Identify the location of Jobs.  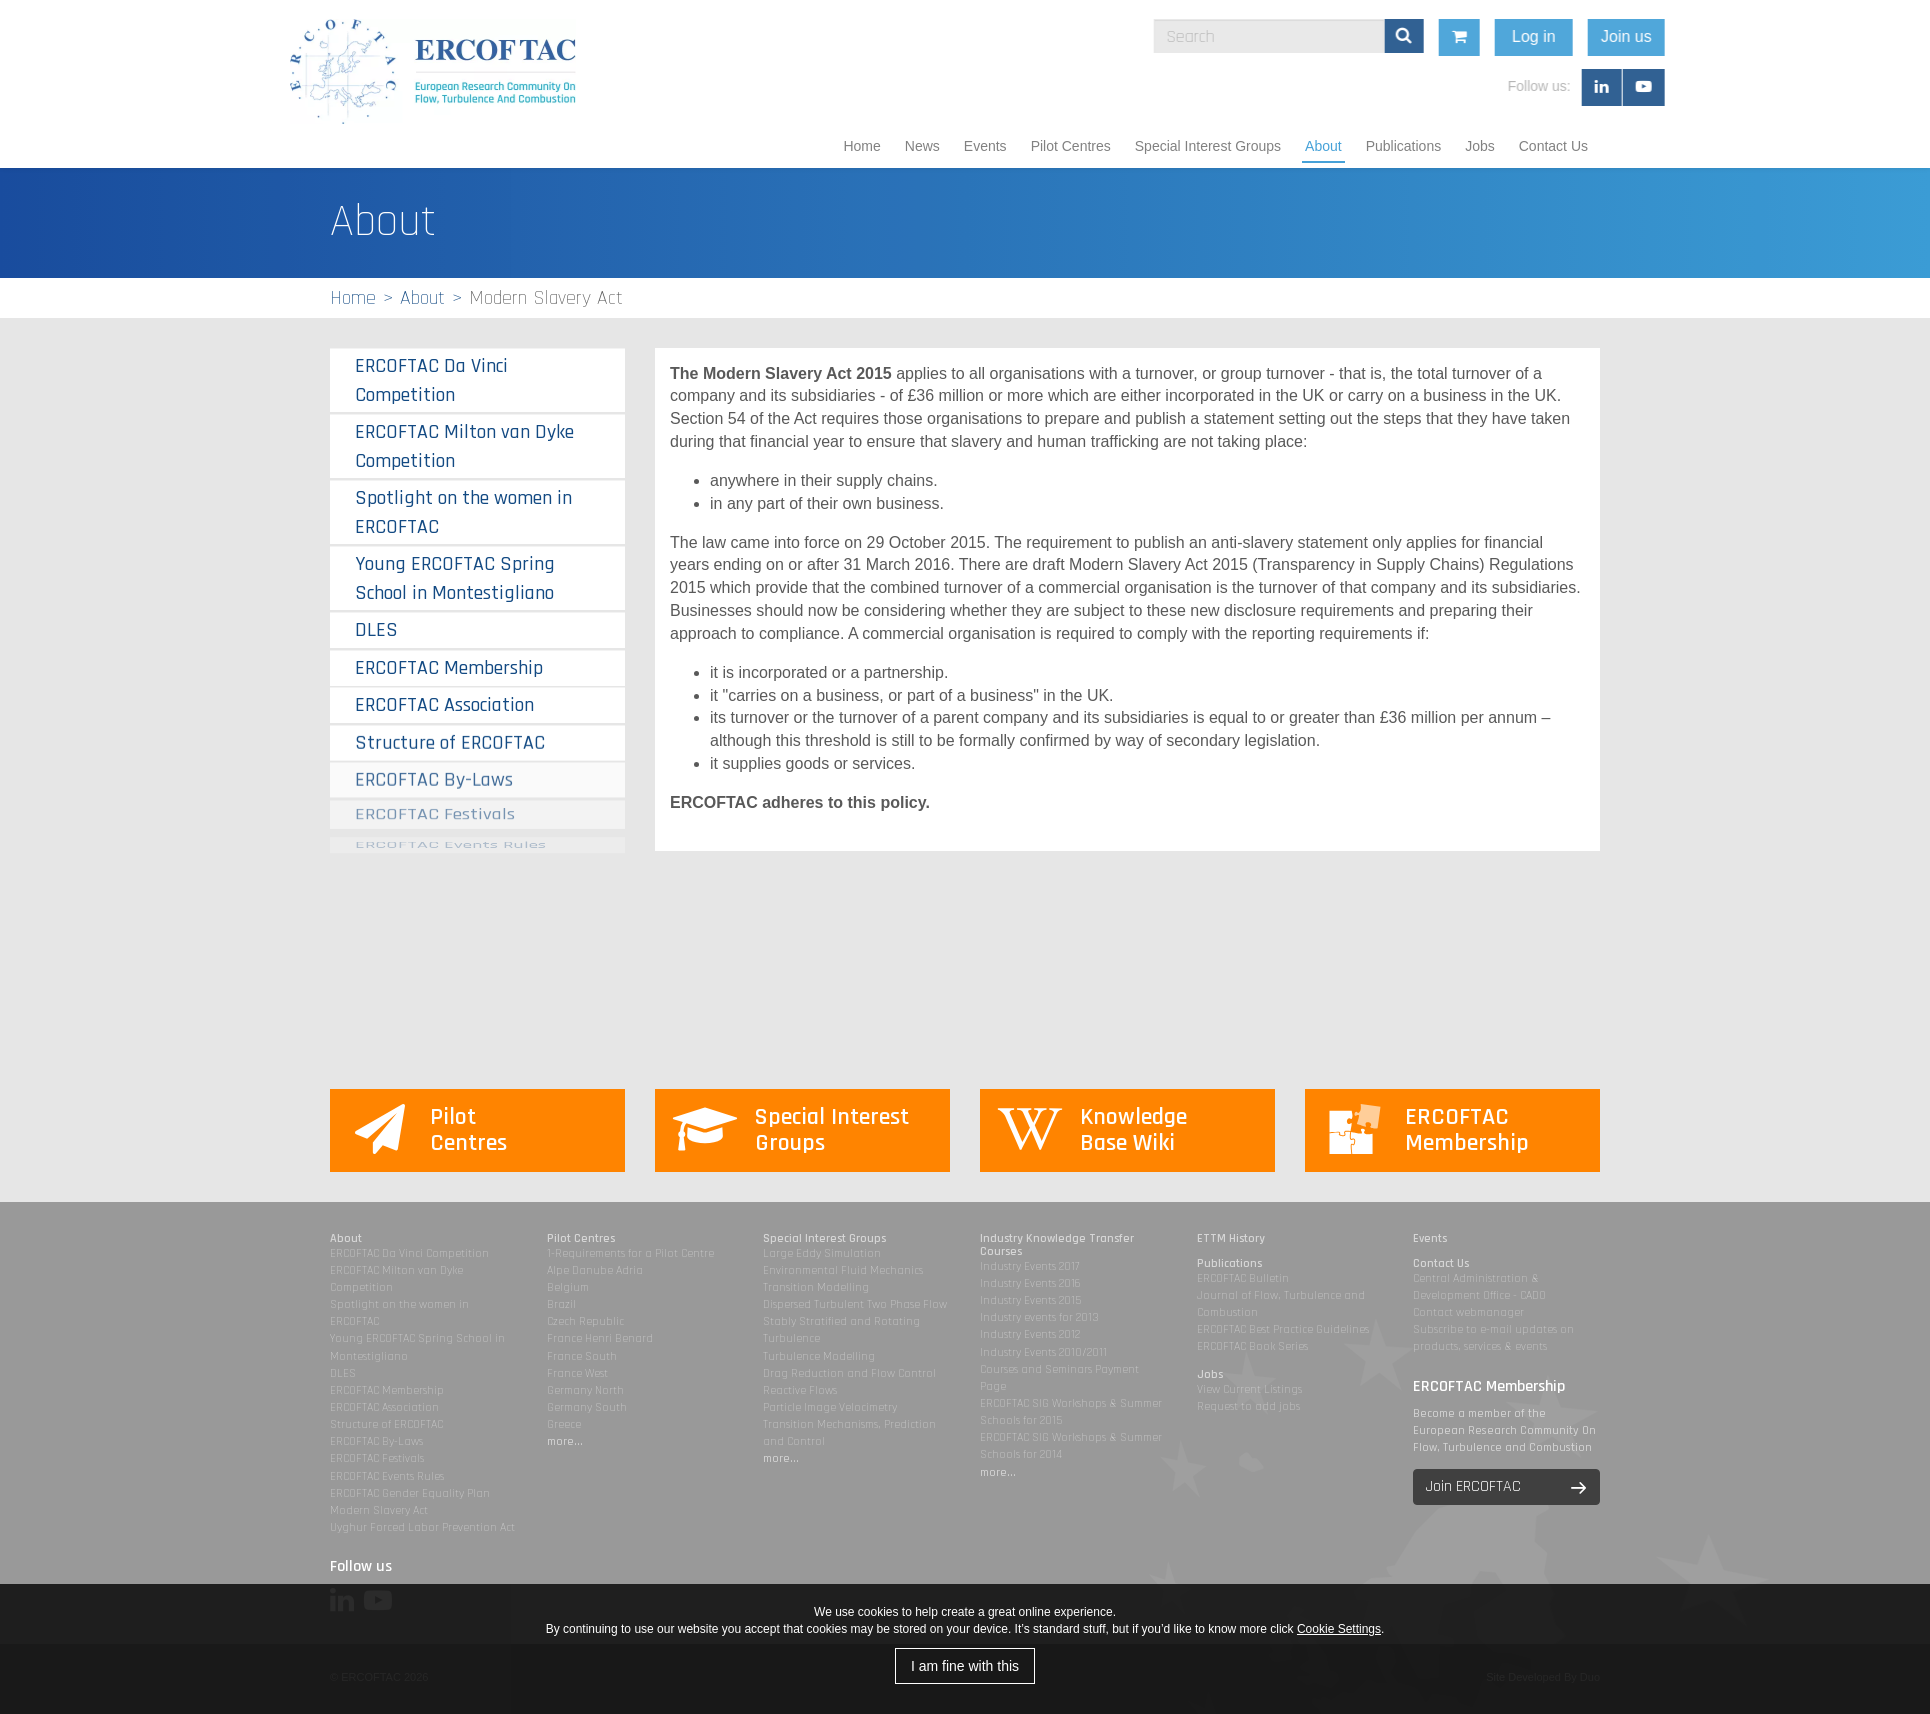
(1480, 146).